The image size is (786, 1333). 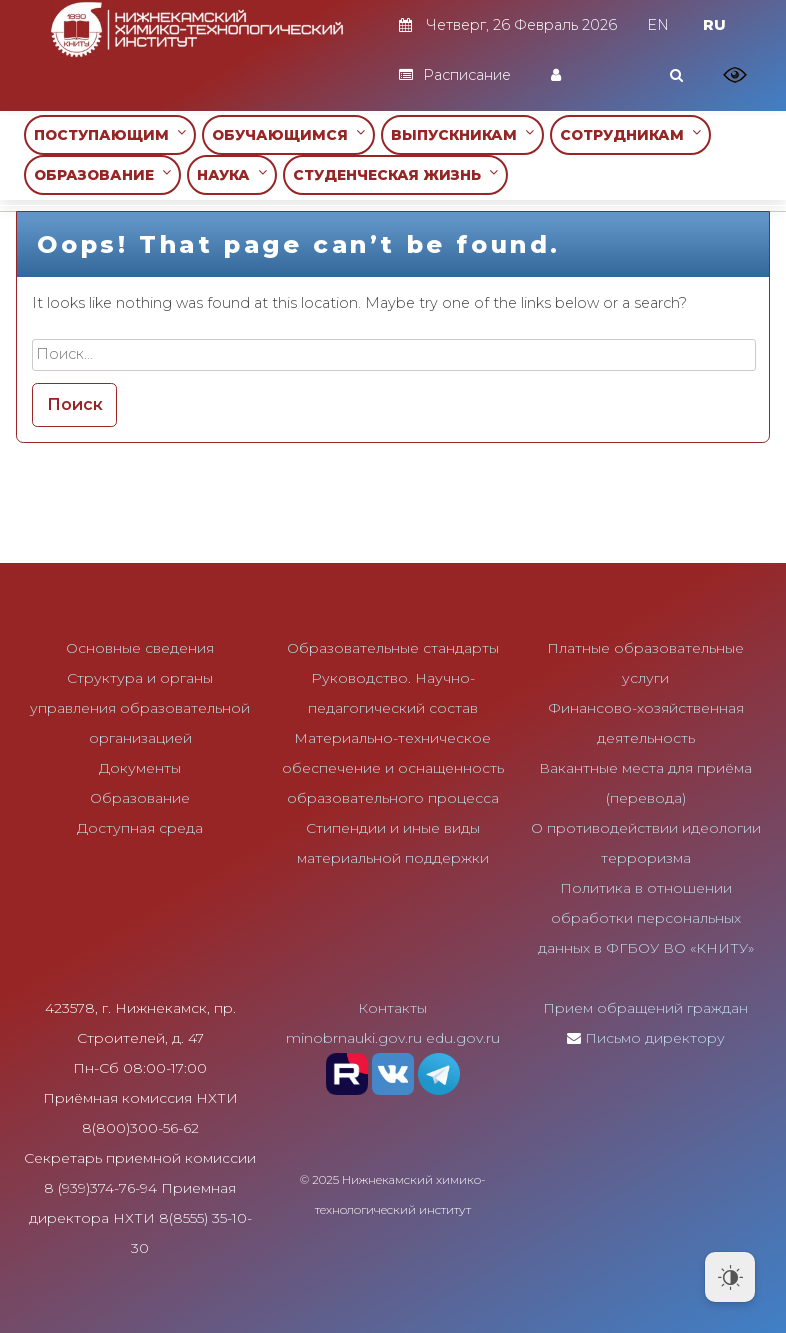 I want to click on ОБУЧАЮЩИМСЯ, so click(x=288, y=134).